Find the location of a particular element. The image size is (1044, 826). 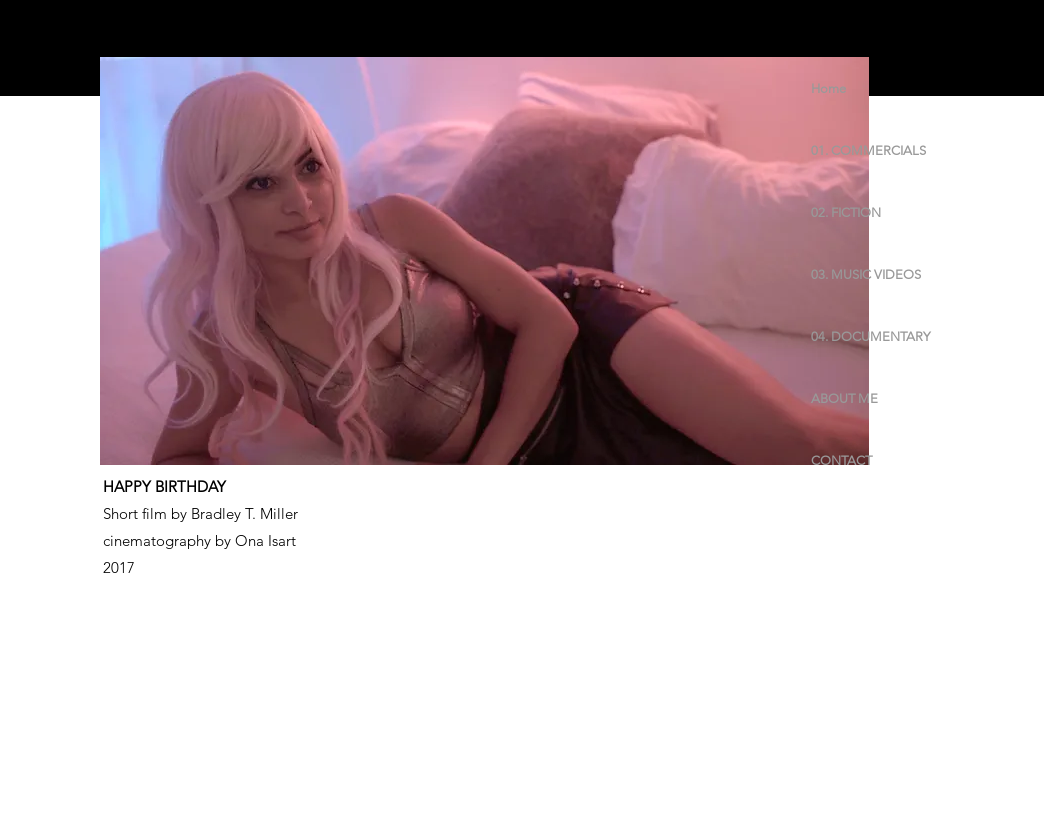

02. FICTION is located at coordinates (846, 212).